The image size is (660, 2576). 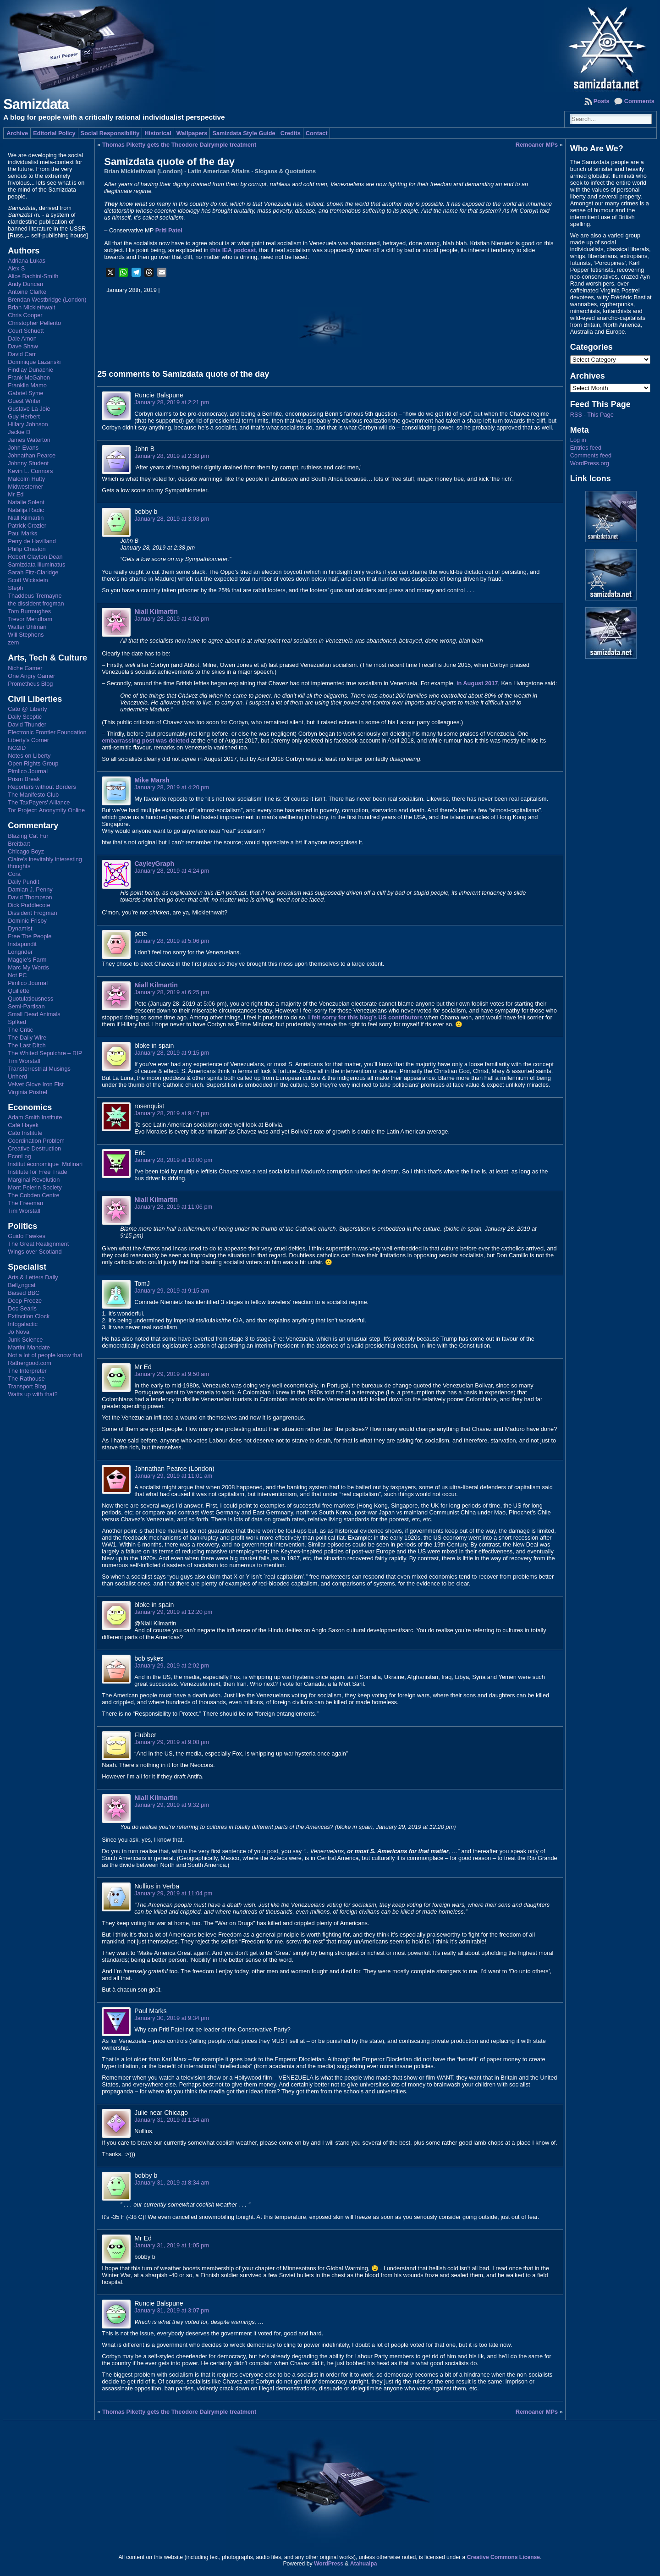 What do you see at coordinates (27, 1045) in the screenshot?
I see `The Last Ditch` at bounding box center [27, 1045].